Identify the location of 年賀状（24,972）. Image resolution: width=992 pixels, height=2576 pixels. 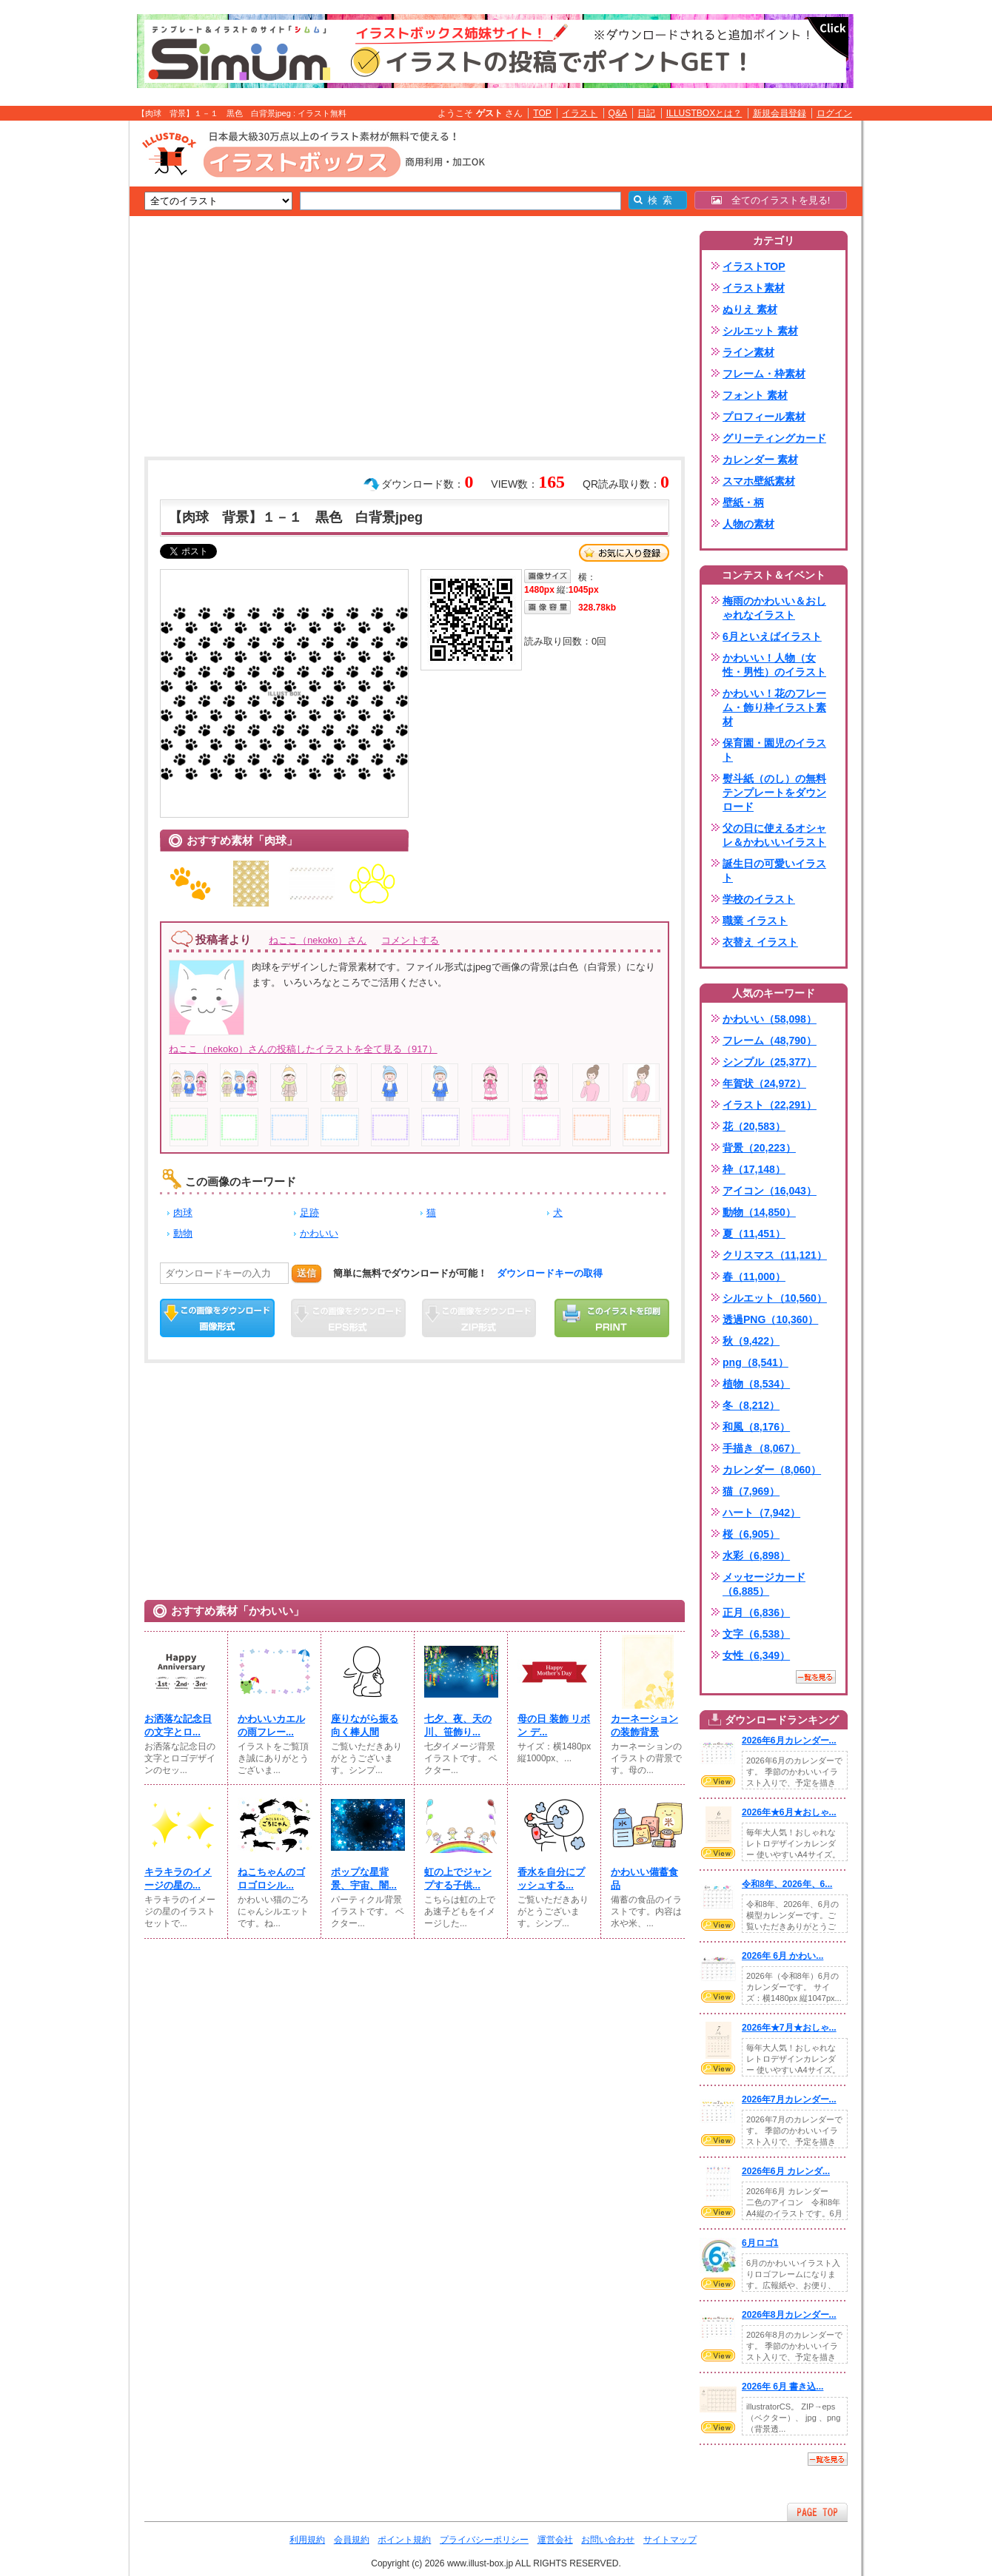
(764, 1083).